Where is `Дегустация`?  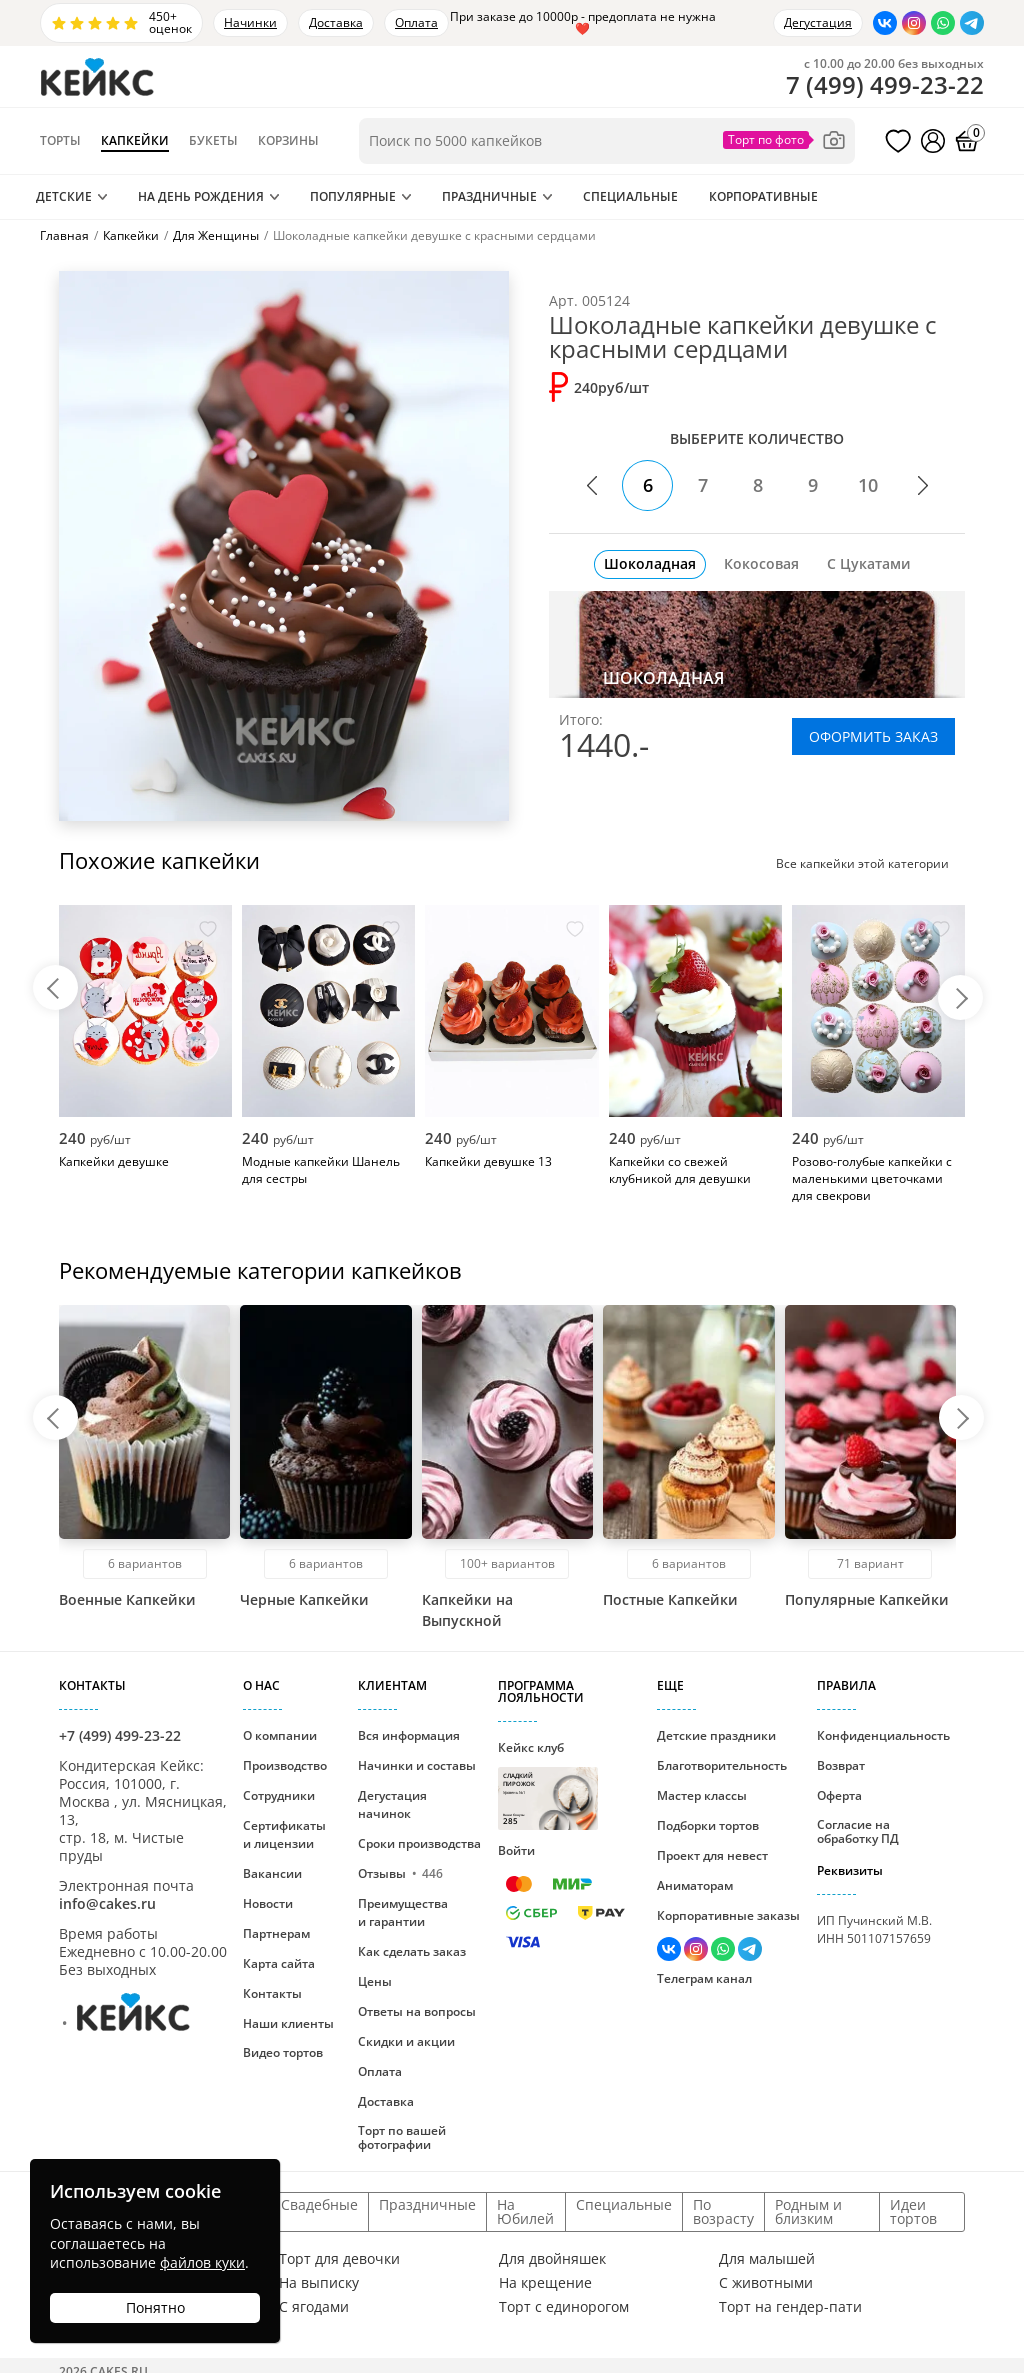 Дегустация is located at coordinates (818, 22).